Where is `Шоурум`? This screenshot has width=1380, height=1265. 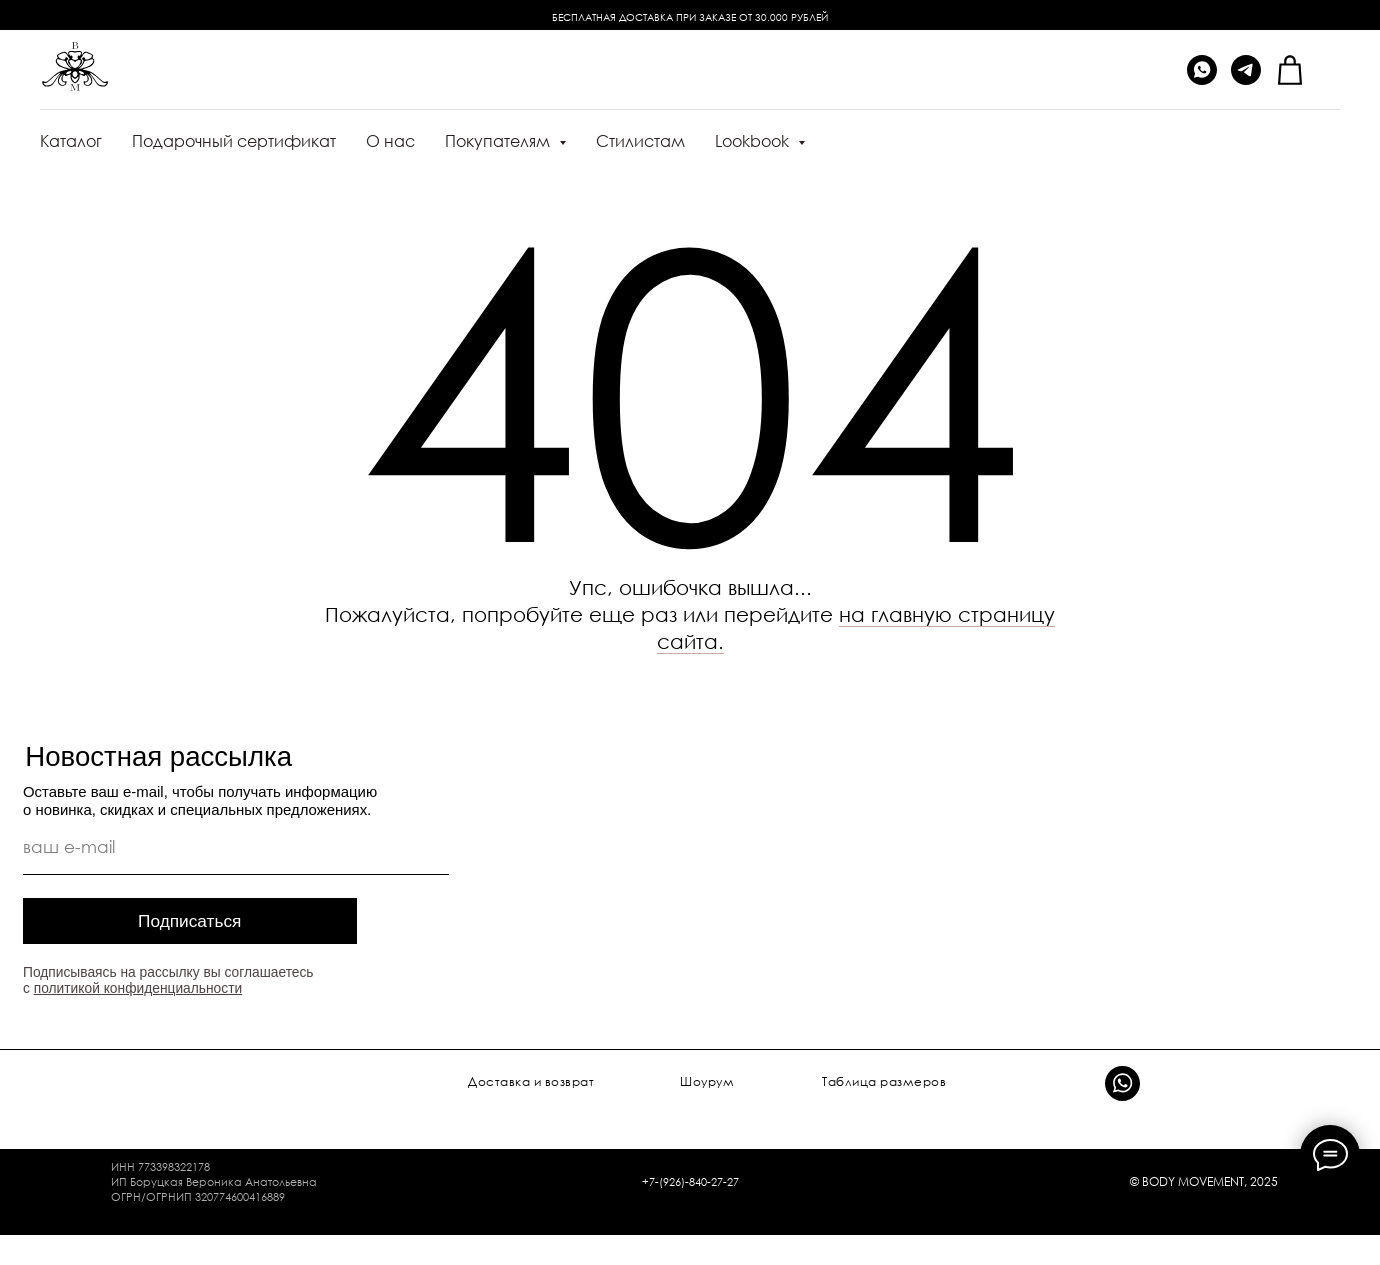 Шоурум is located at coordinates (707, 1081).